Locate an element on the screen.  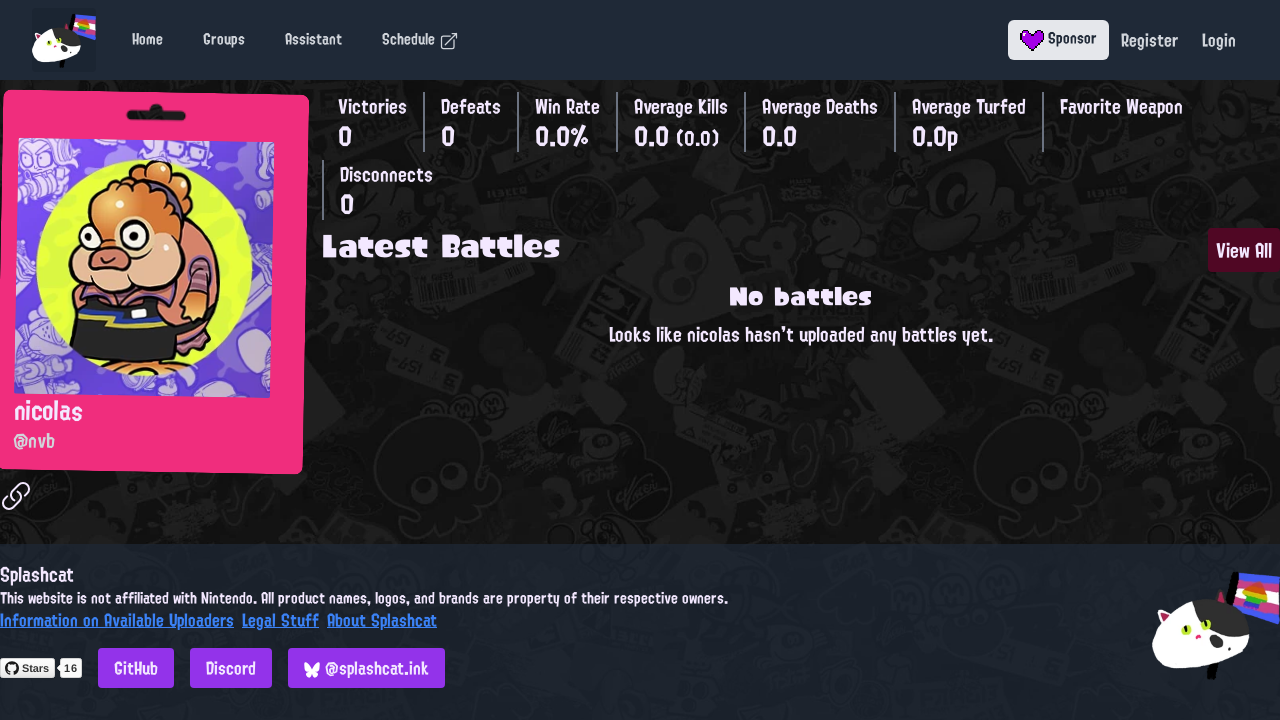
Register is located at coordinates (1149, 40).